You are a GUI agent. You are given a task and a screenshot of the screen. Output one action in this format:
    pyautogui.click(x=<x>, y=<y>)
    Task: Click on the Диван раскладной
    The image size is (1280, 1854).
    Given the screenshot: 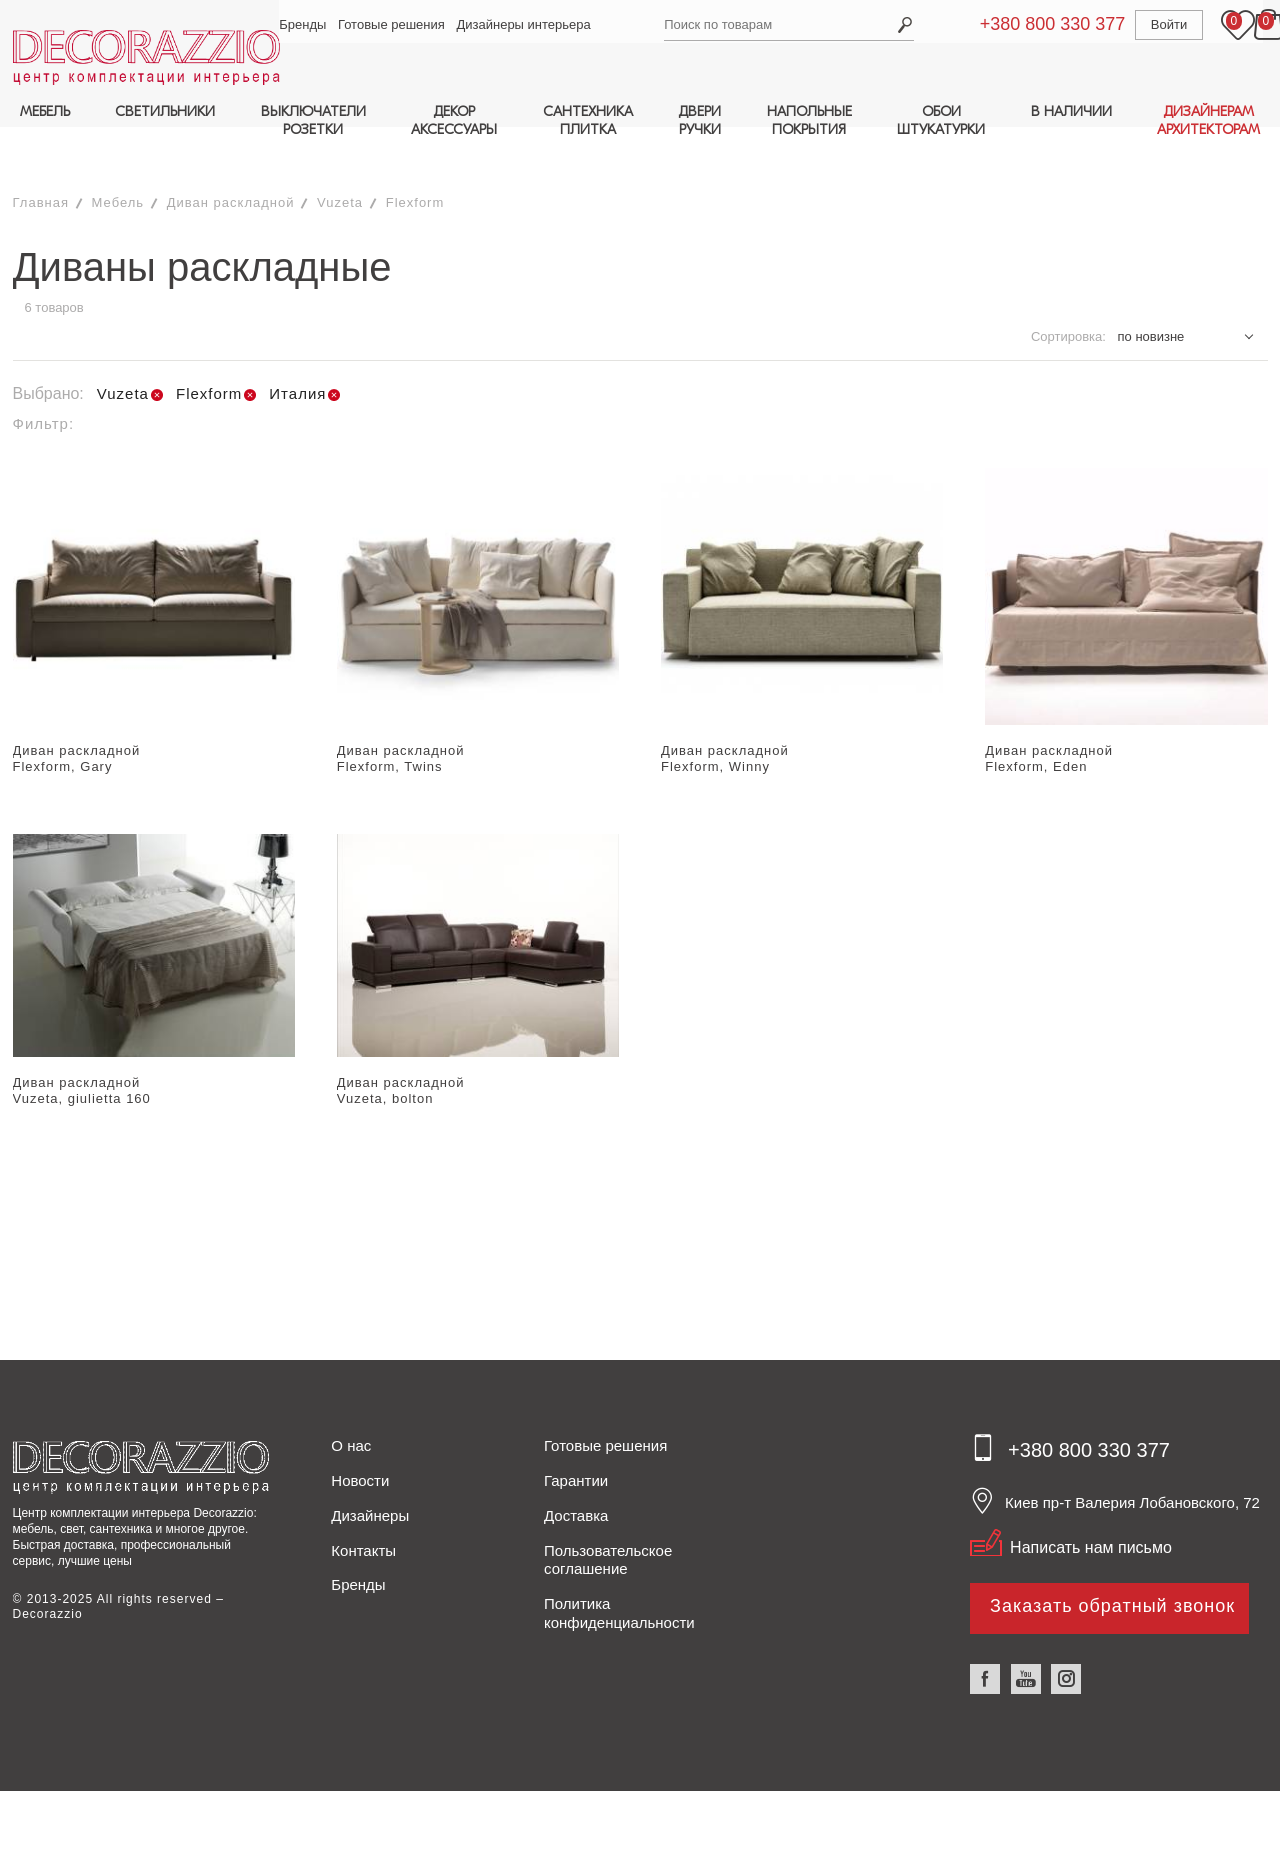 What is the action you would take?
    pyautogui.click(x=231, y=158)
    